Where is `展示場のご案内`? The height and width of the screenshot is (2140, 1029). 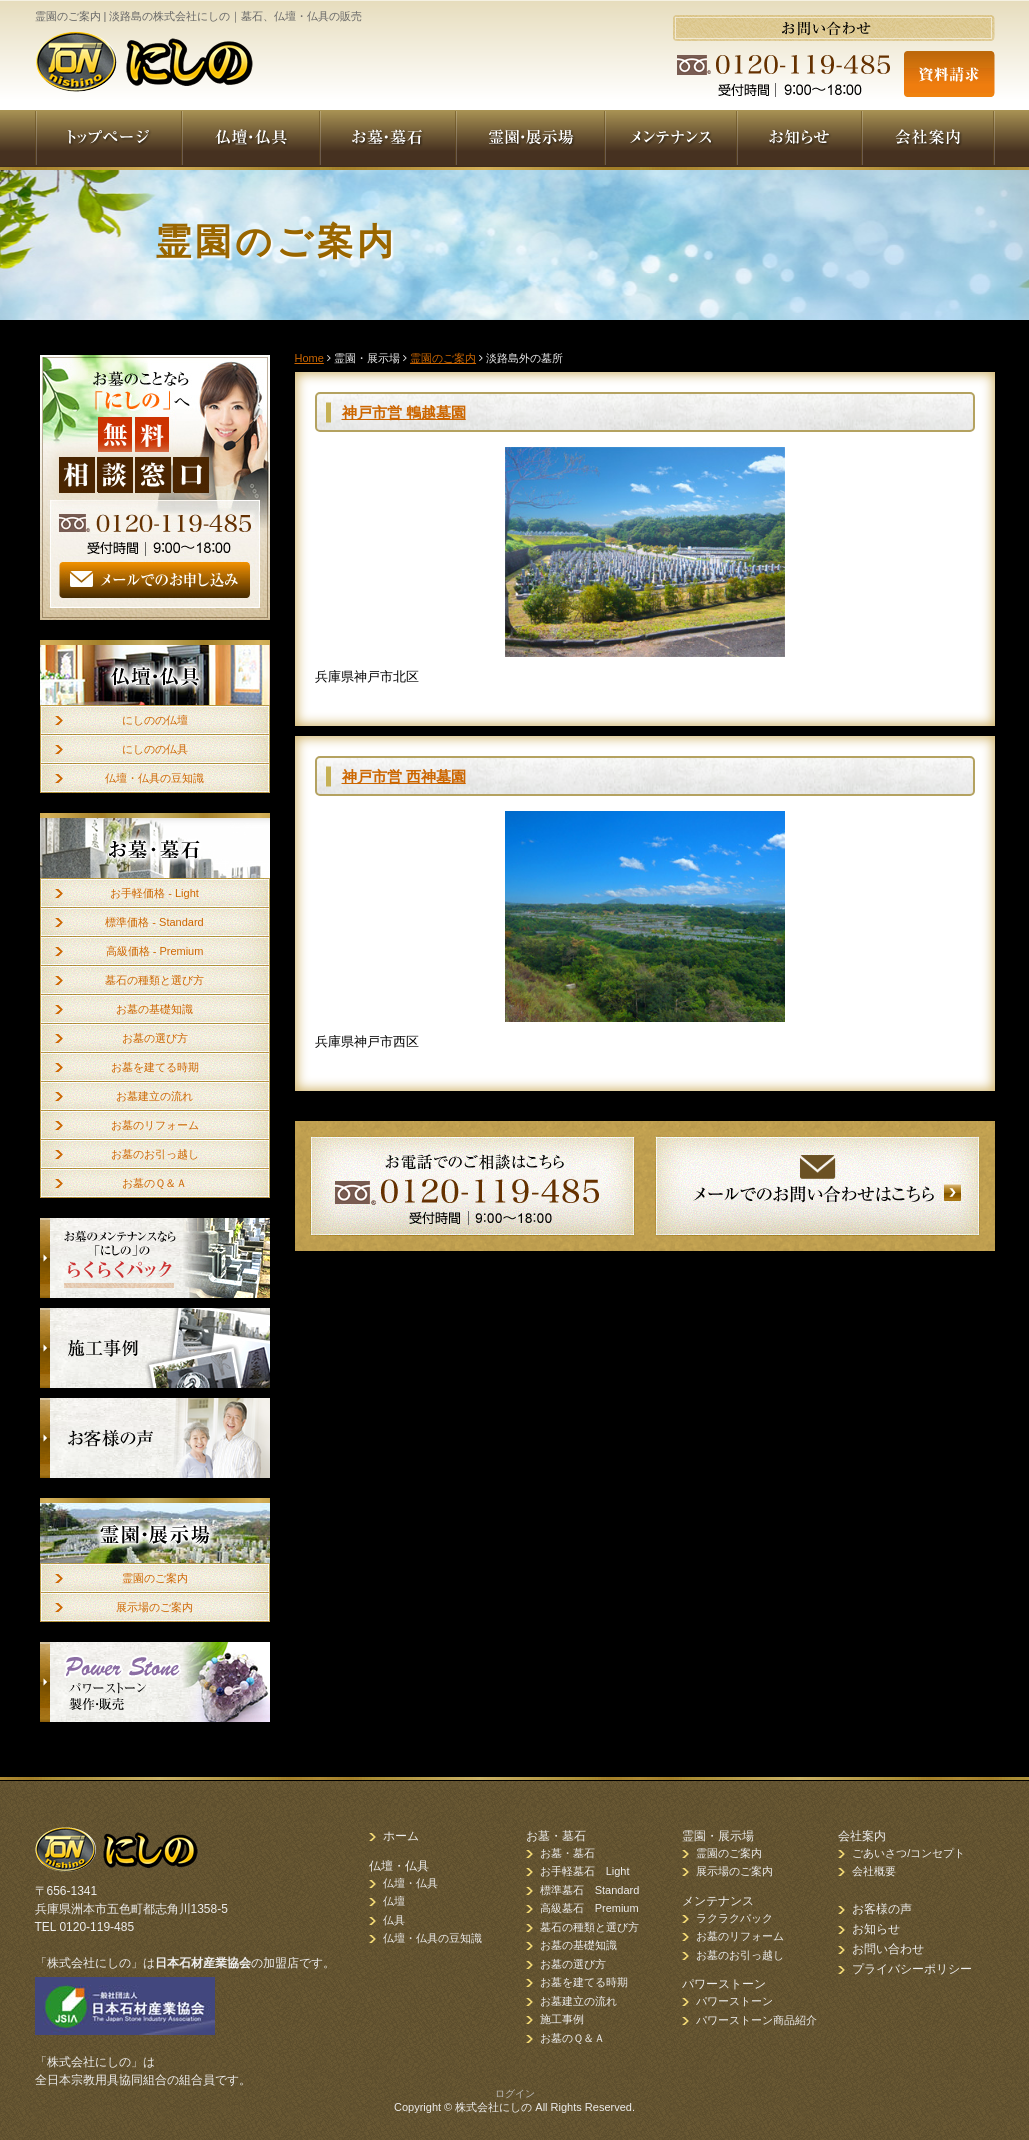 展示場のご案内 is located at coordinates (154, 1607).